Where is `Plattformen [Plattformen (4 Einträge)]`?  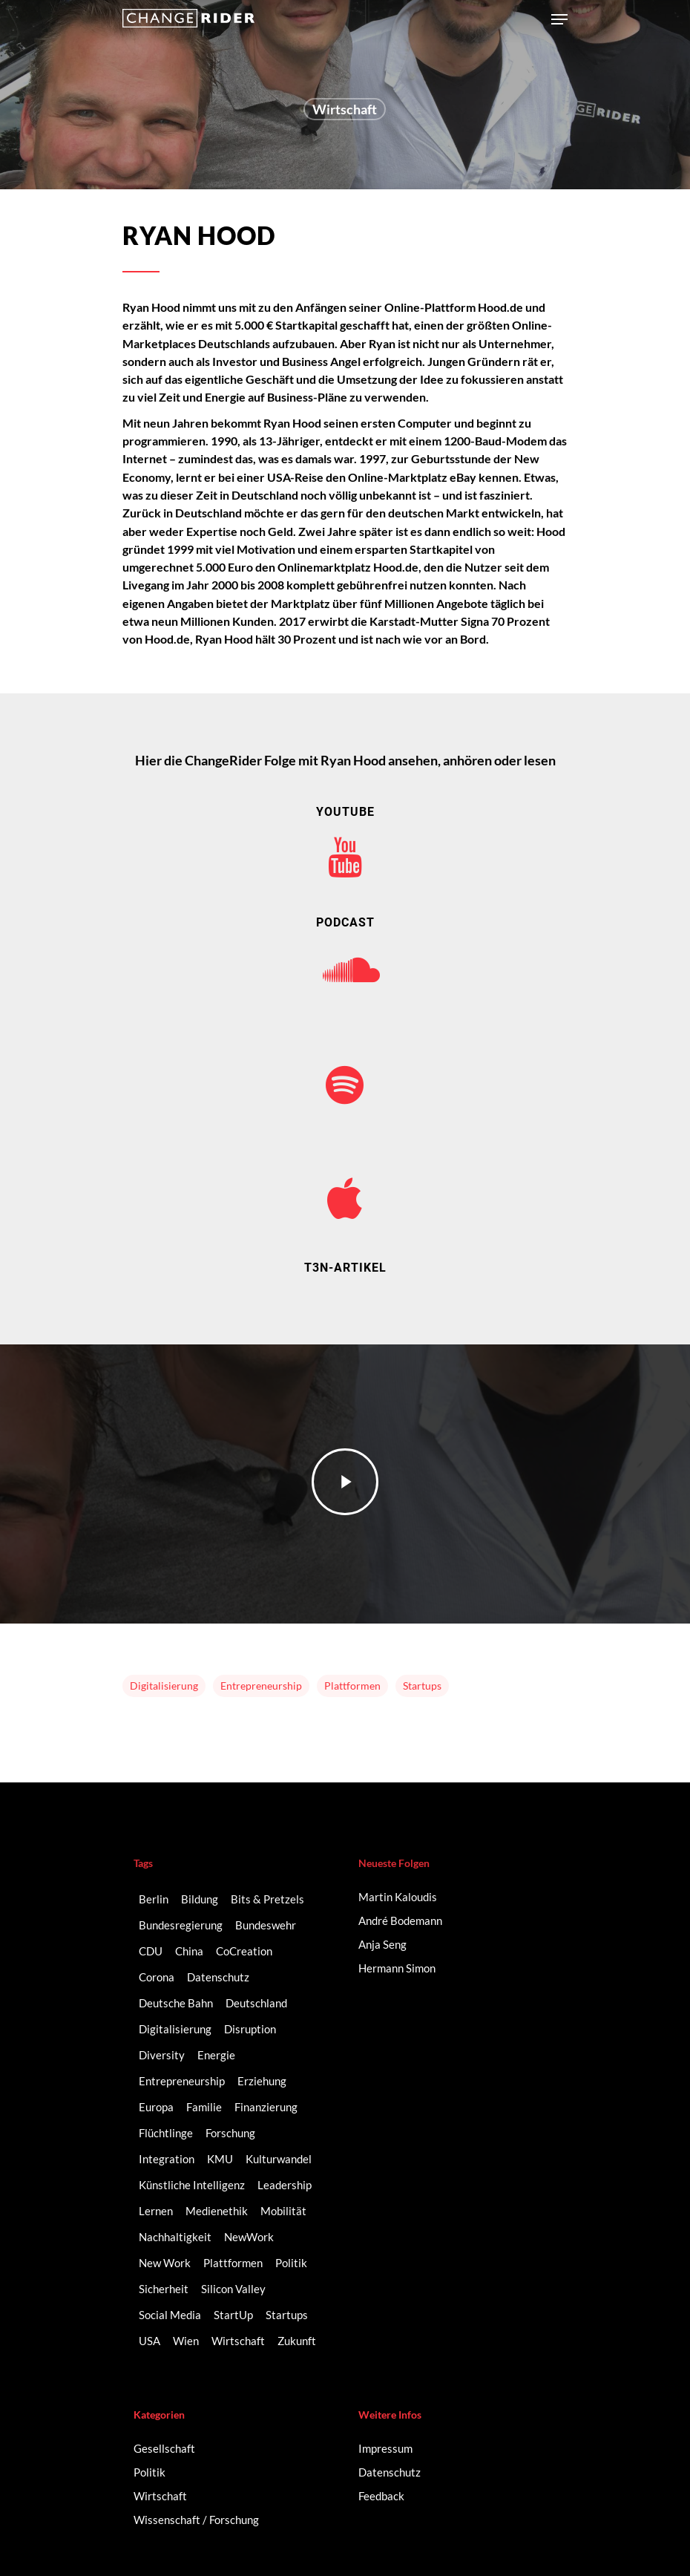 Plattformen [Plattformen (4 Einträge)] is located at coordinates (233, 2262).